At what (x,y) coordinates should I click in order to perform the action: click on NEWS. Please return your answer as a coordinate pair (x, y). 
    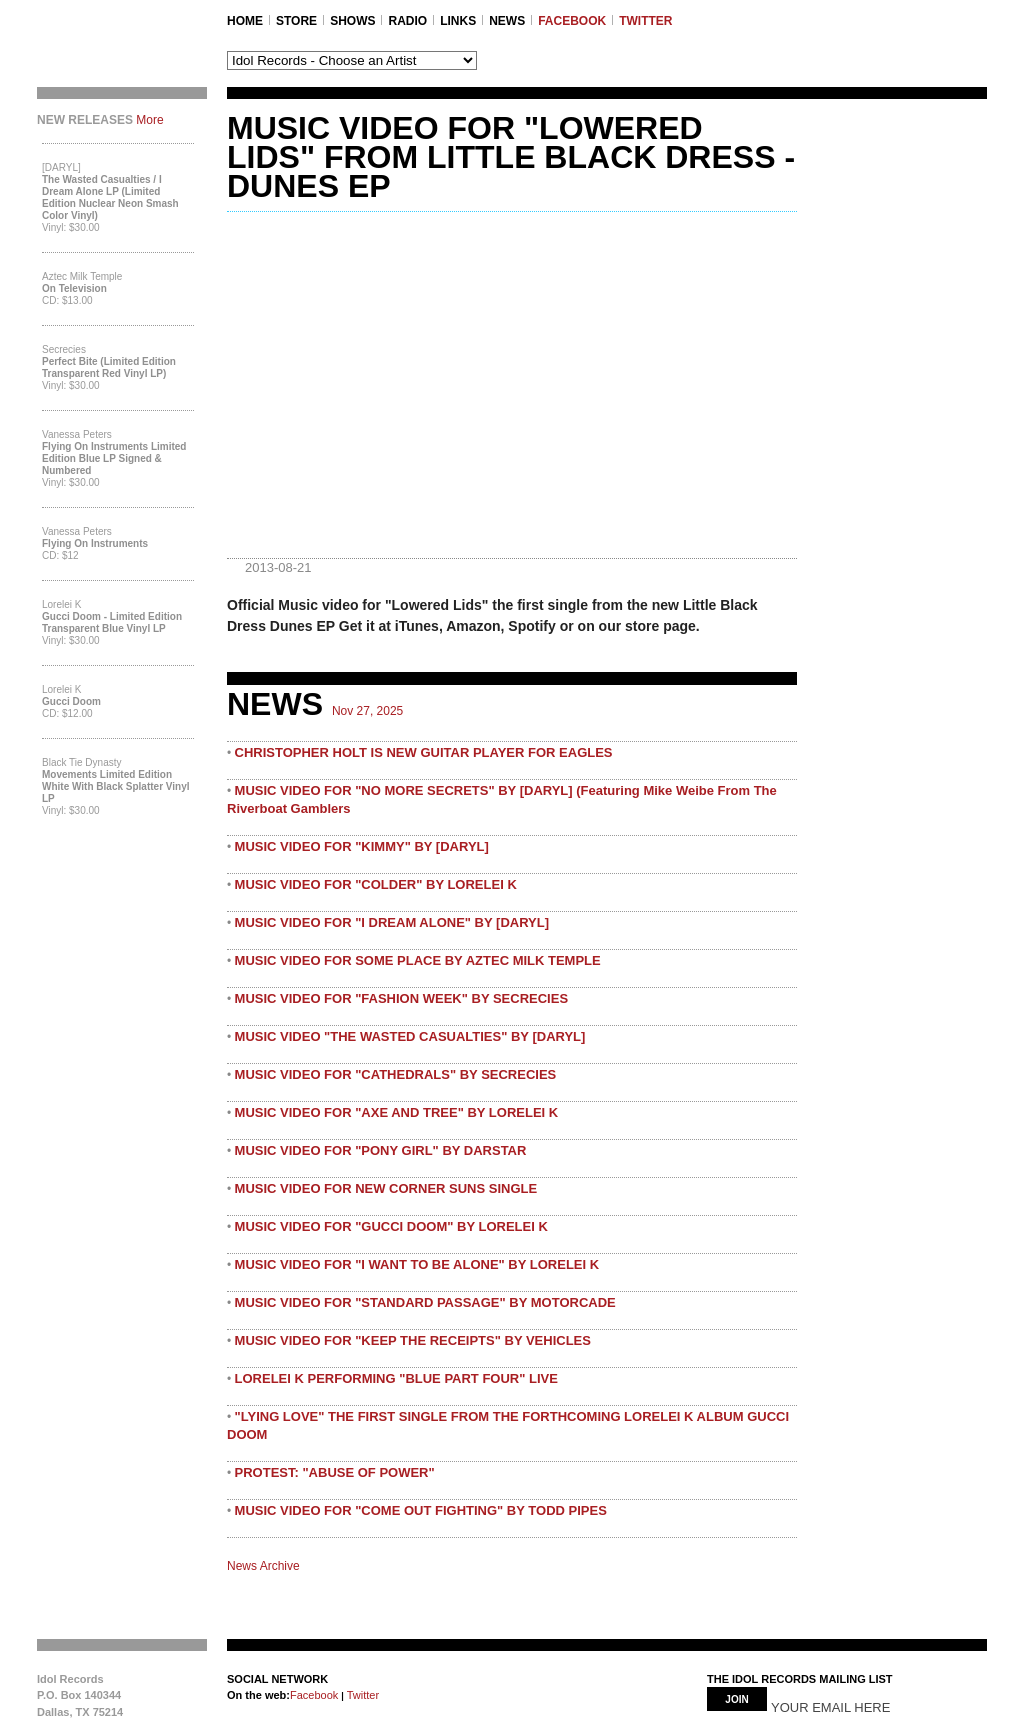
    Looking at the image, I should click on (507, 21).